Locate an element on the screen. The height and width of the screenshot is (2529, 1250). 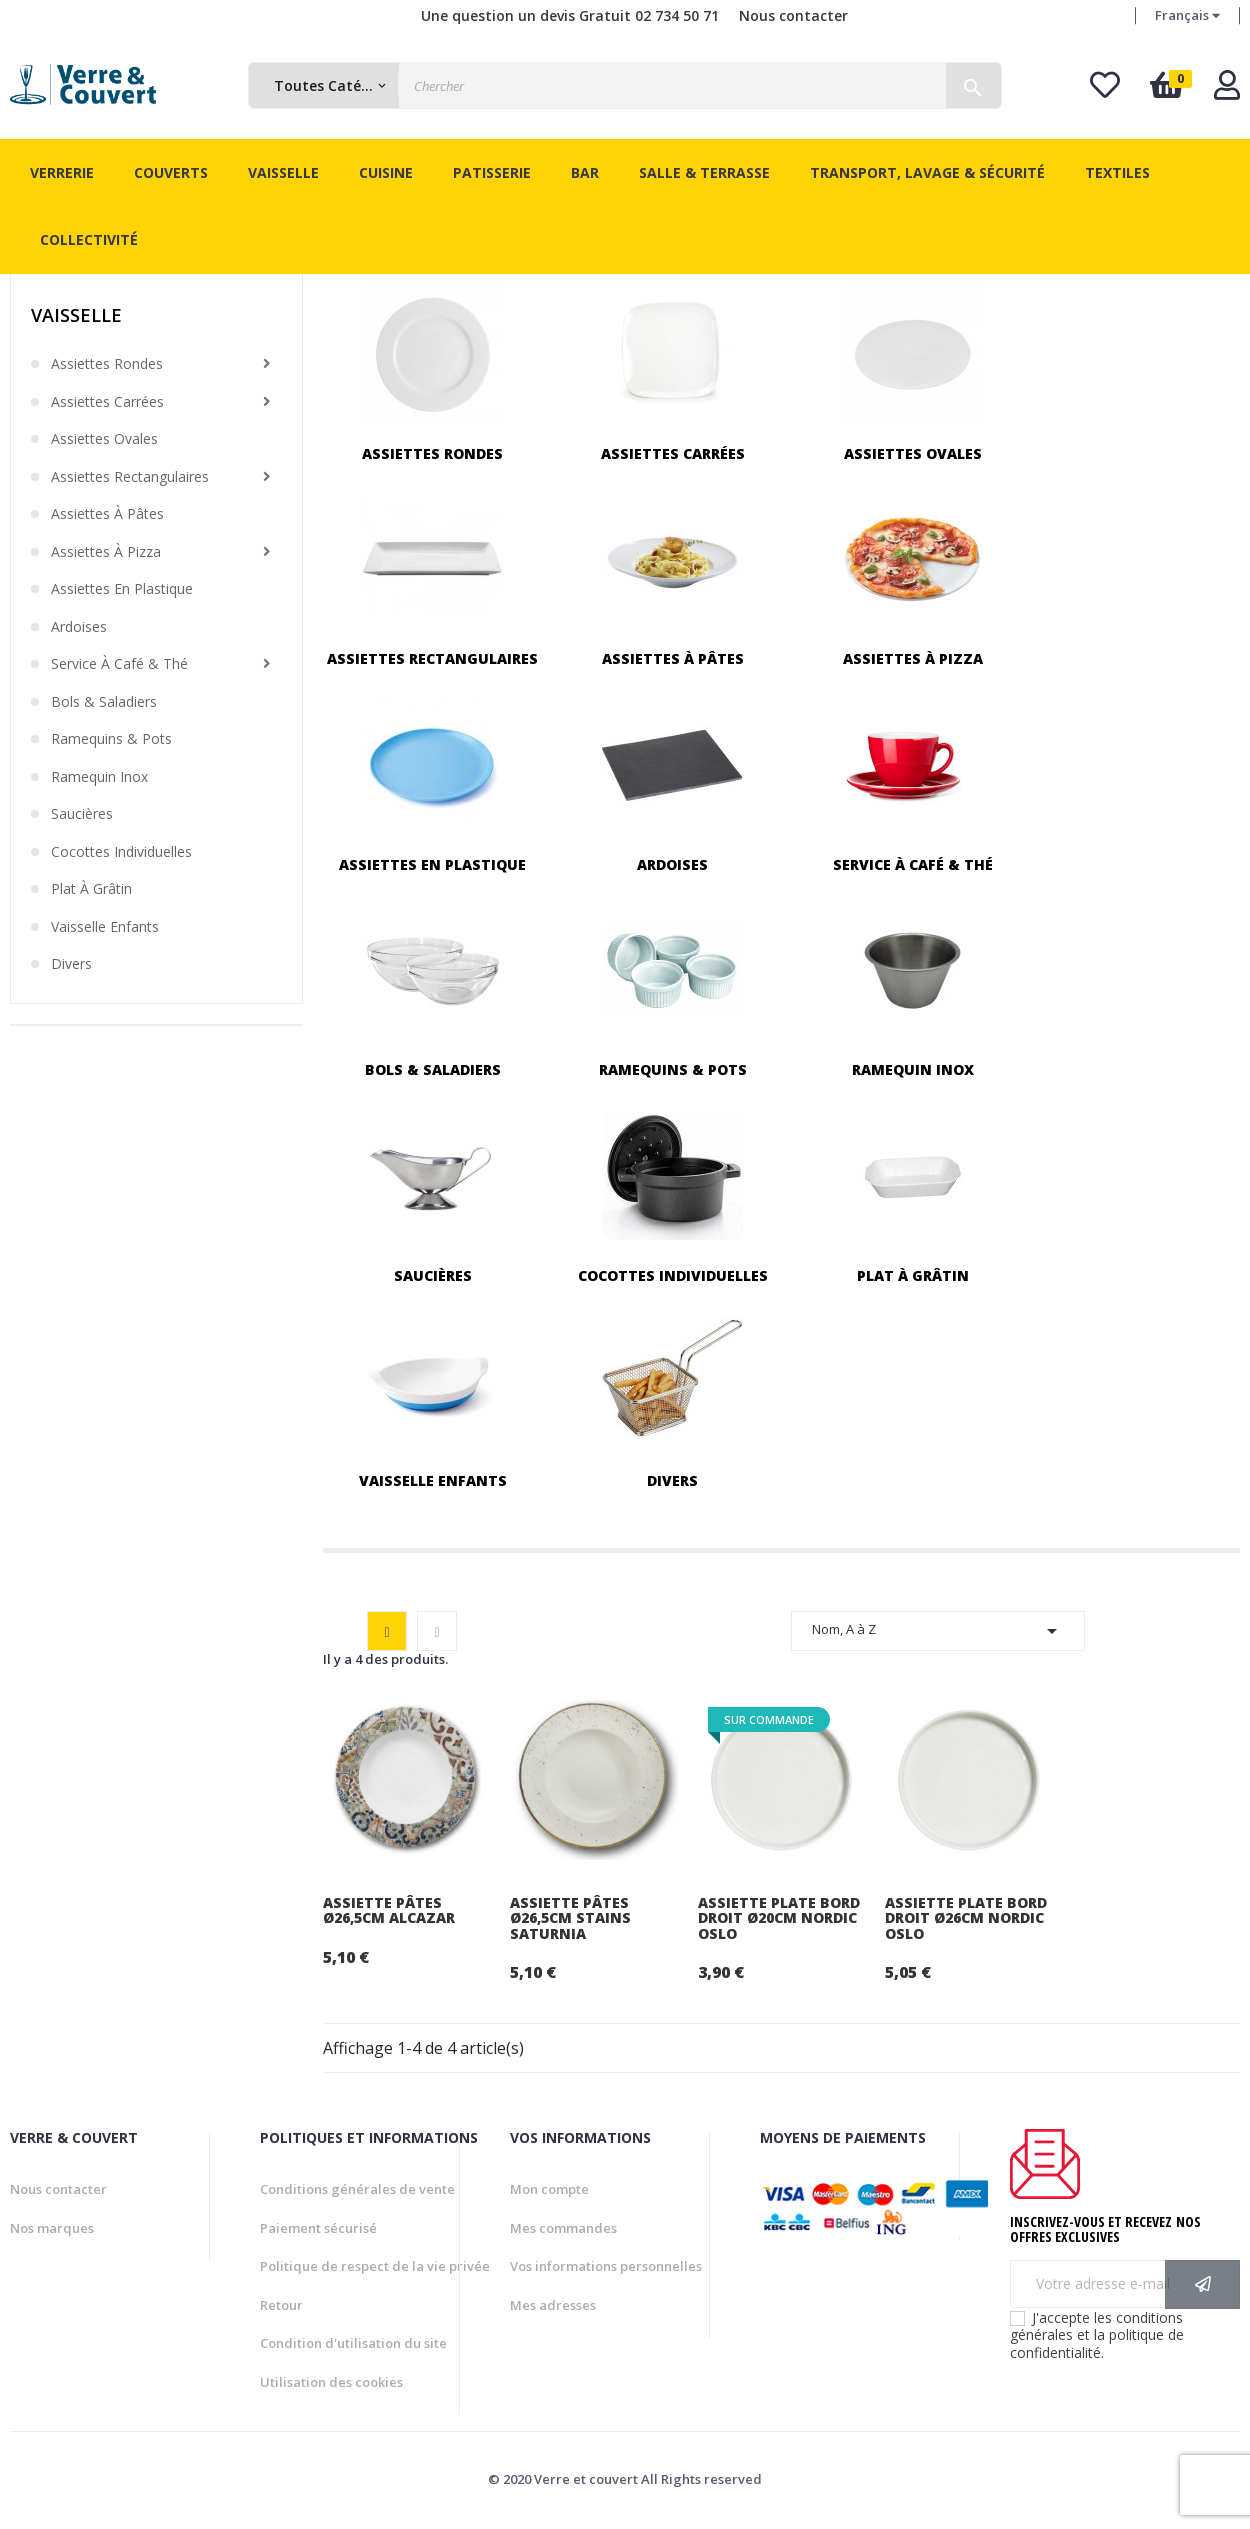
Ramequins & pots is located at coordinates (111, 739).